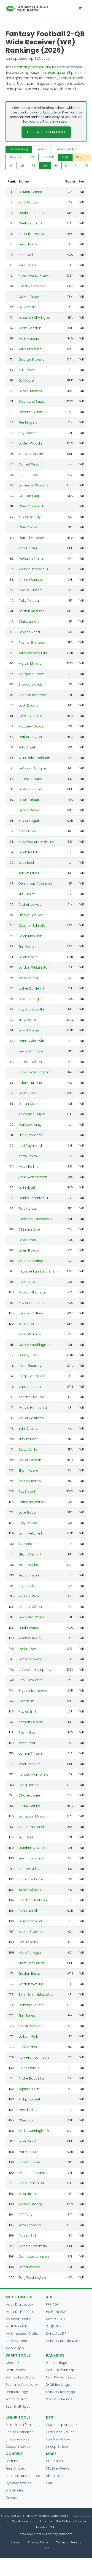 The height and width of the screenshot is (2576, 92). Describe the element at coordinates (28, 2047) in the screenshot. I see `Bub Means` at that location.